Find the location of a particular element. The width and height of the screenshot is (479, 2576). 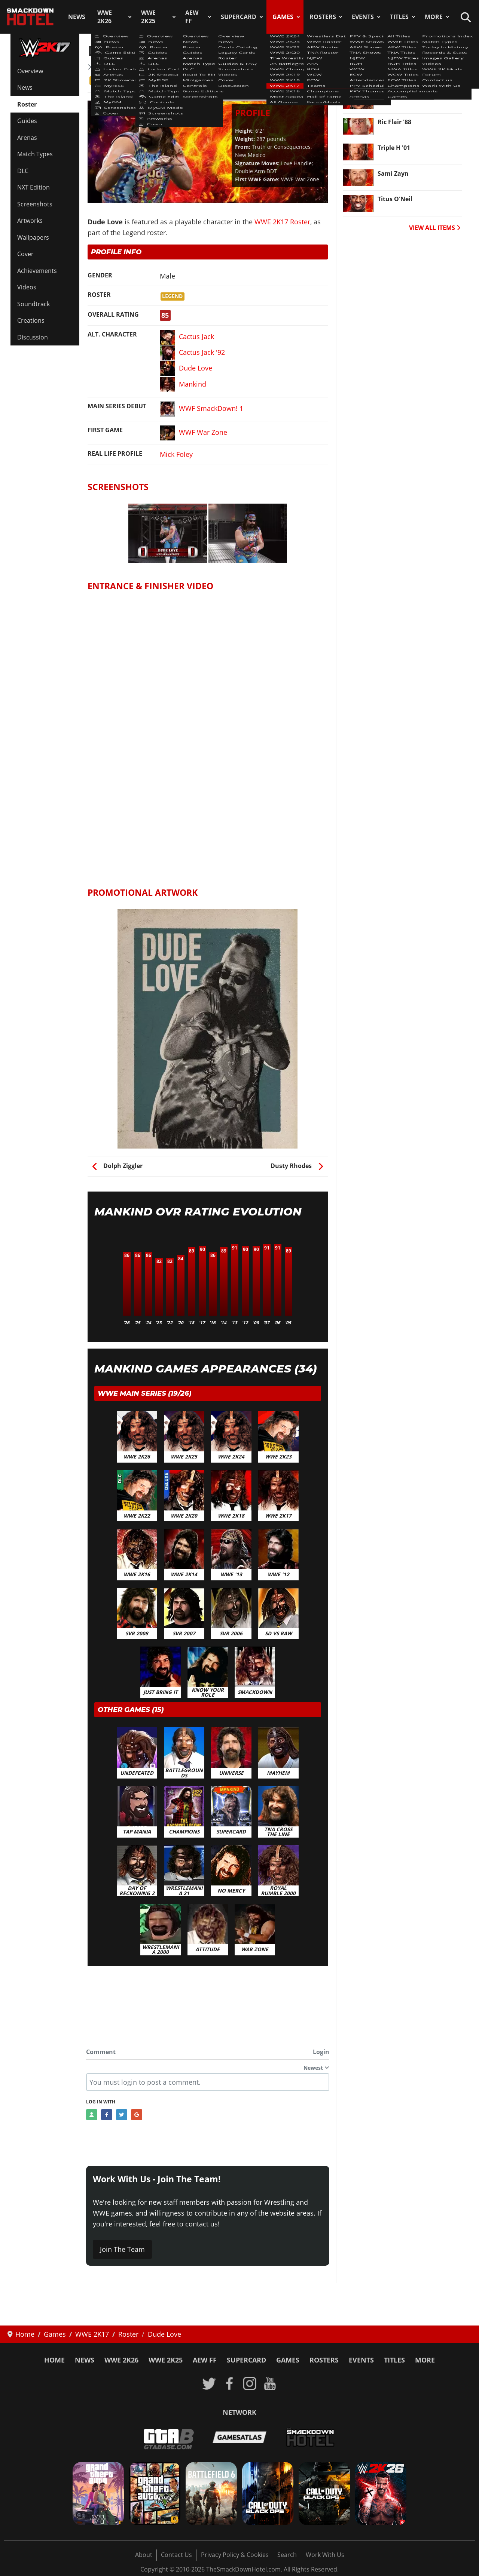

Triple H '01 [Read more: Triple H '01] is located at coordinates (394, 148).